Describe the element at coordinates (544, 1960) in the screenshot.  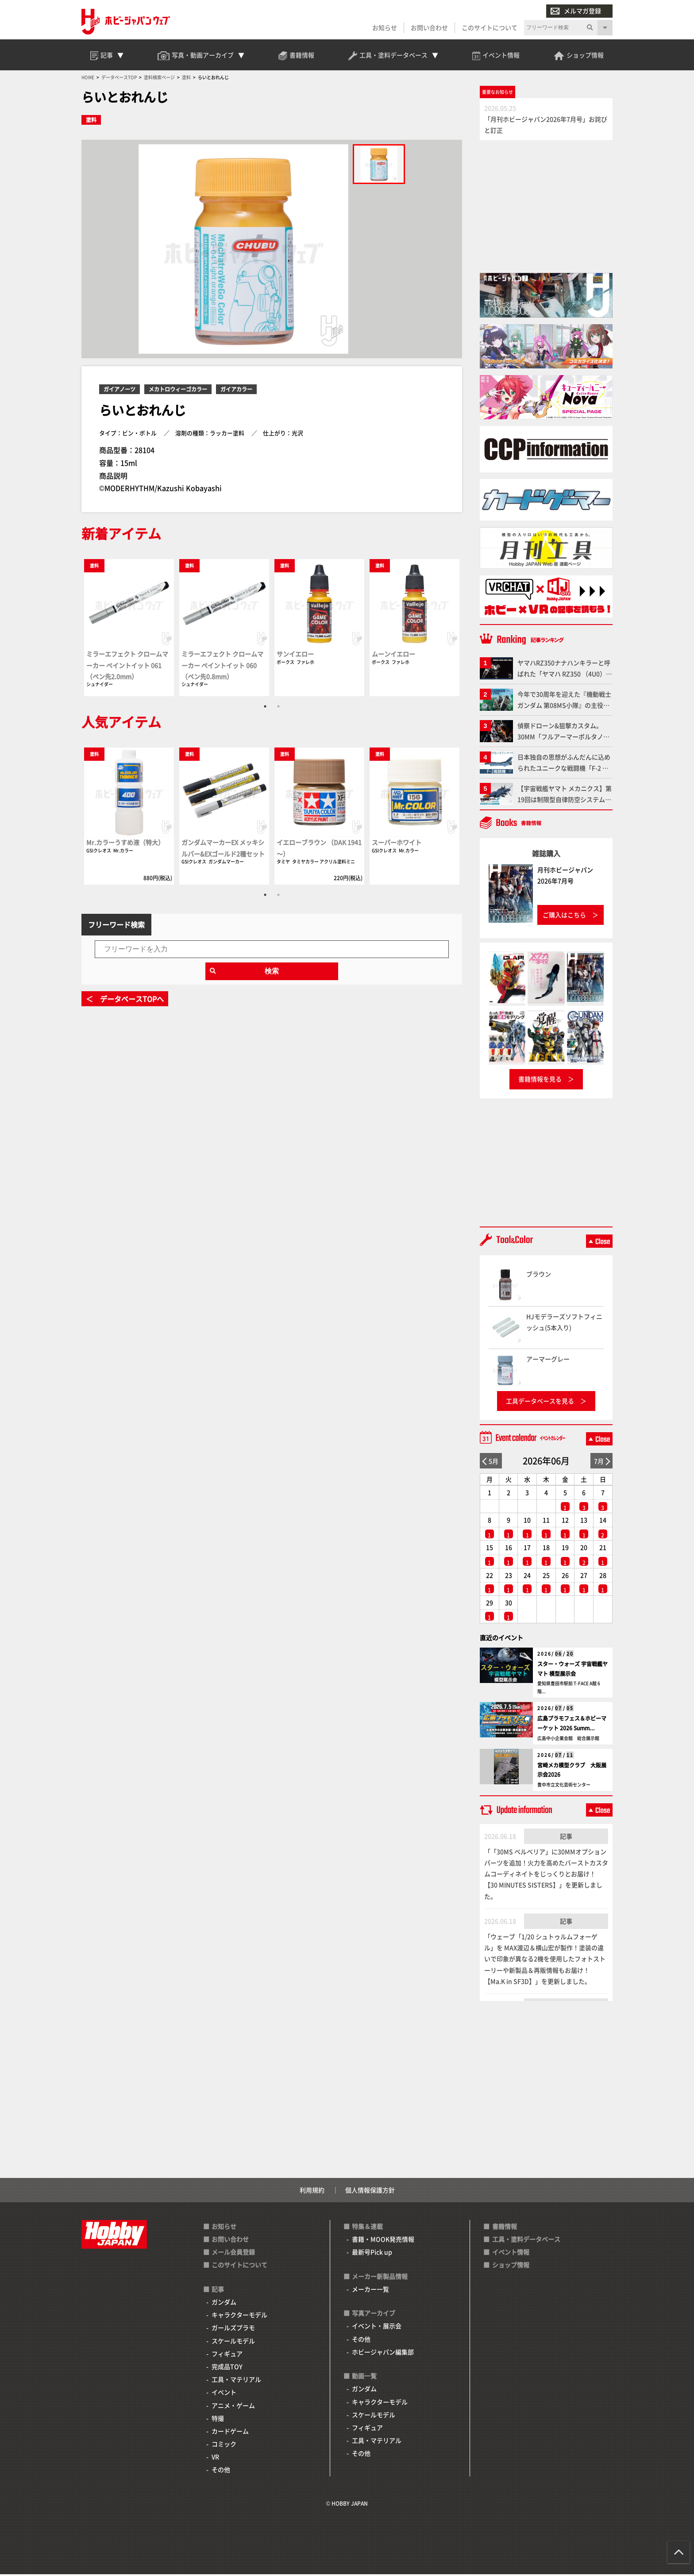
I see `「ウェーブ「1/20 シュトゥルムフォーゲル」を MAX渡辺＆横山宏が製作！塗装の違いで印象が異なる2機を使用したフォトストーリーや新製品＆再販情報もお届け！【Ma.K in SF3D】」を更新しました。` at that location.